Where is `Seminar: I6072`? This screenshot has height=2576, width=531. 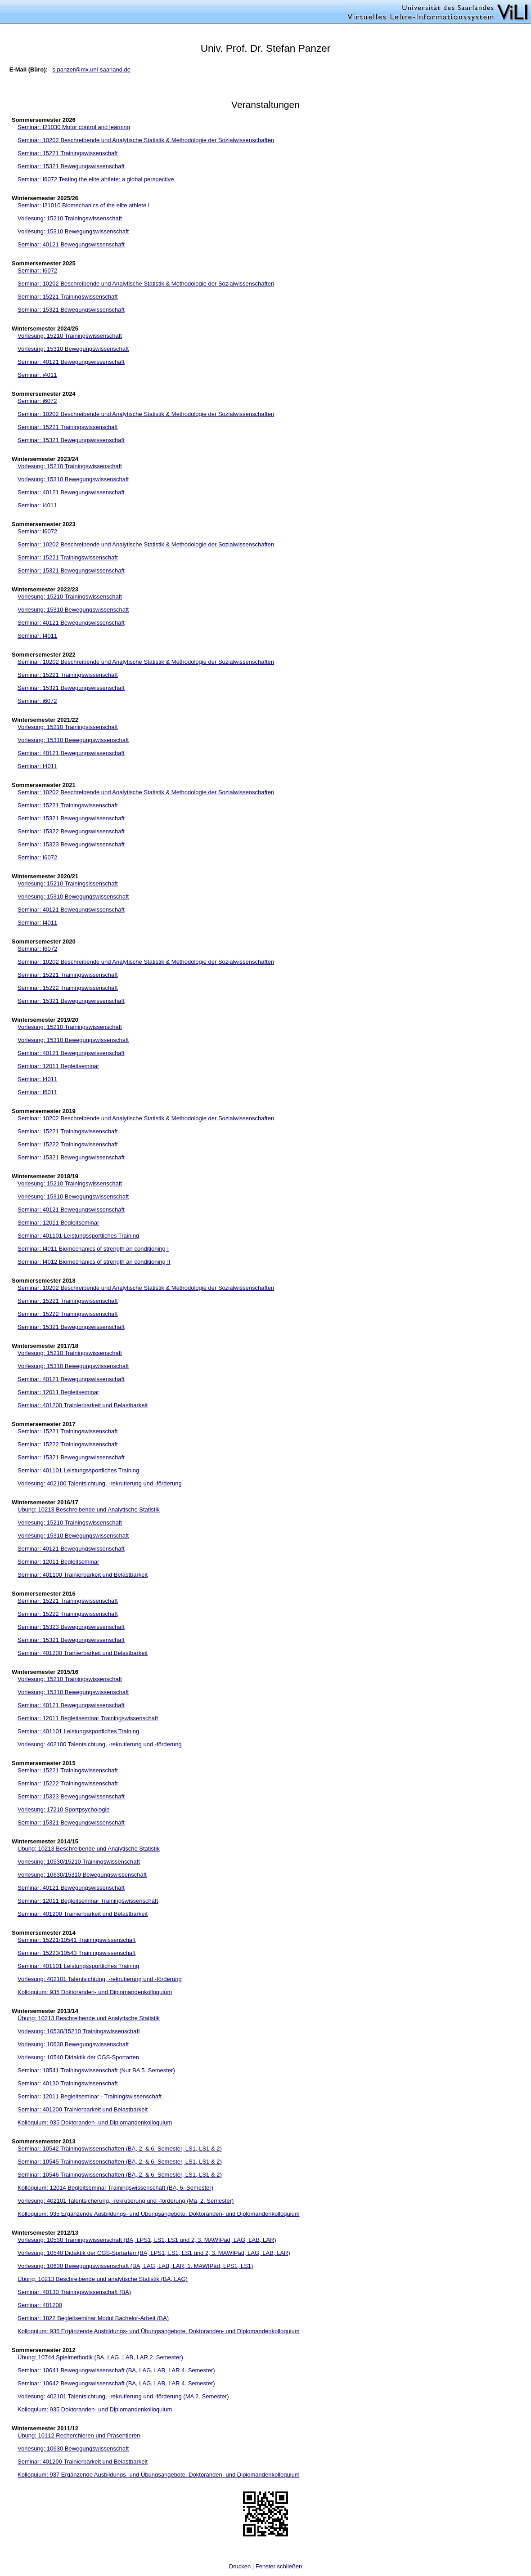
Seminar: I6072 is located at coordinates (37, 270).